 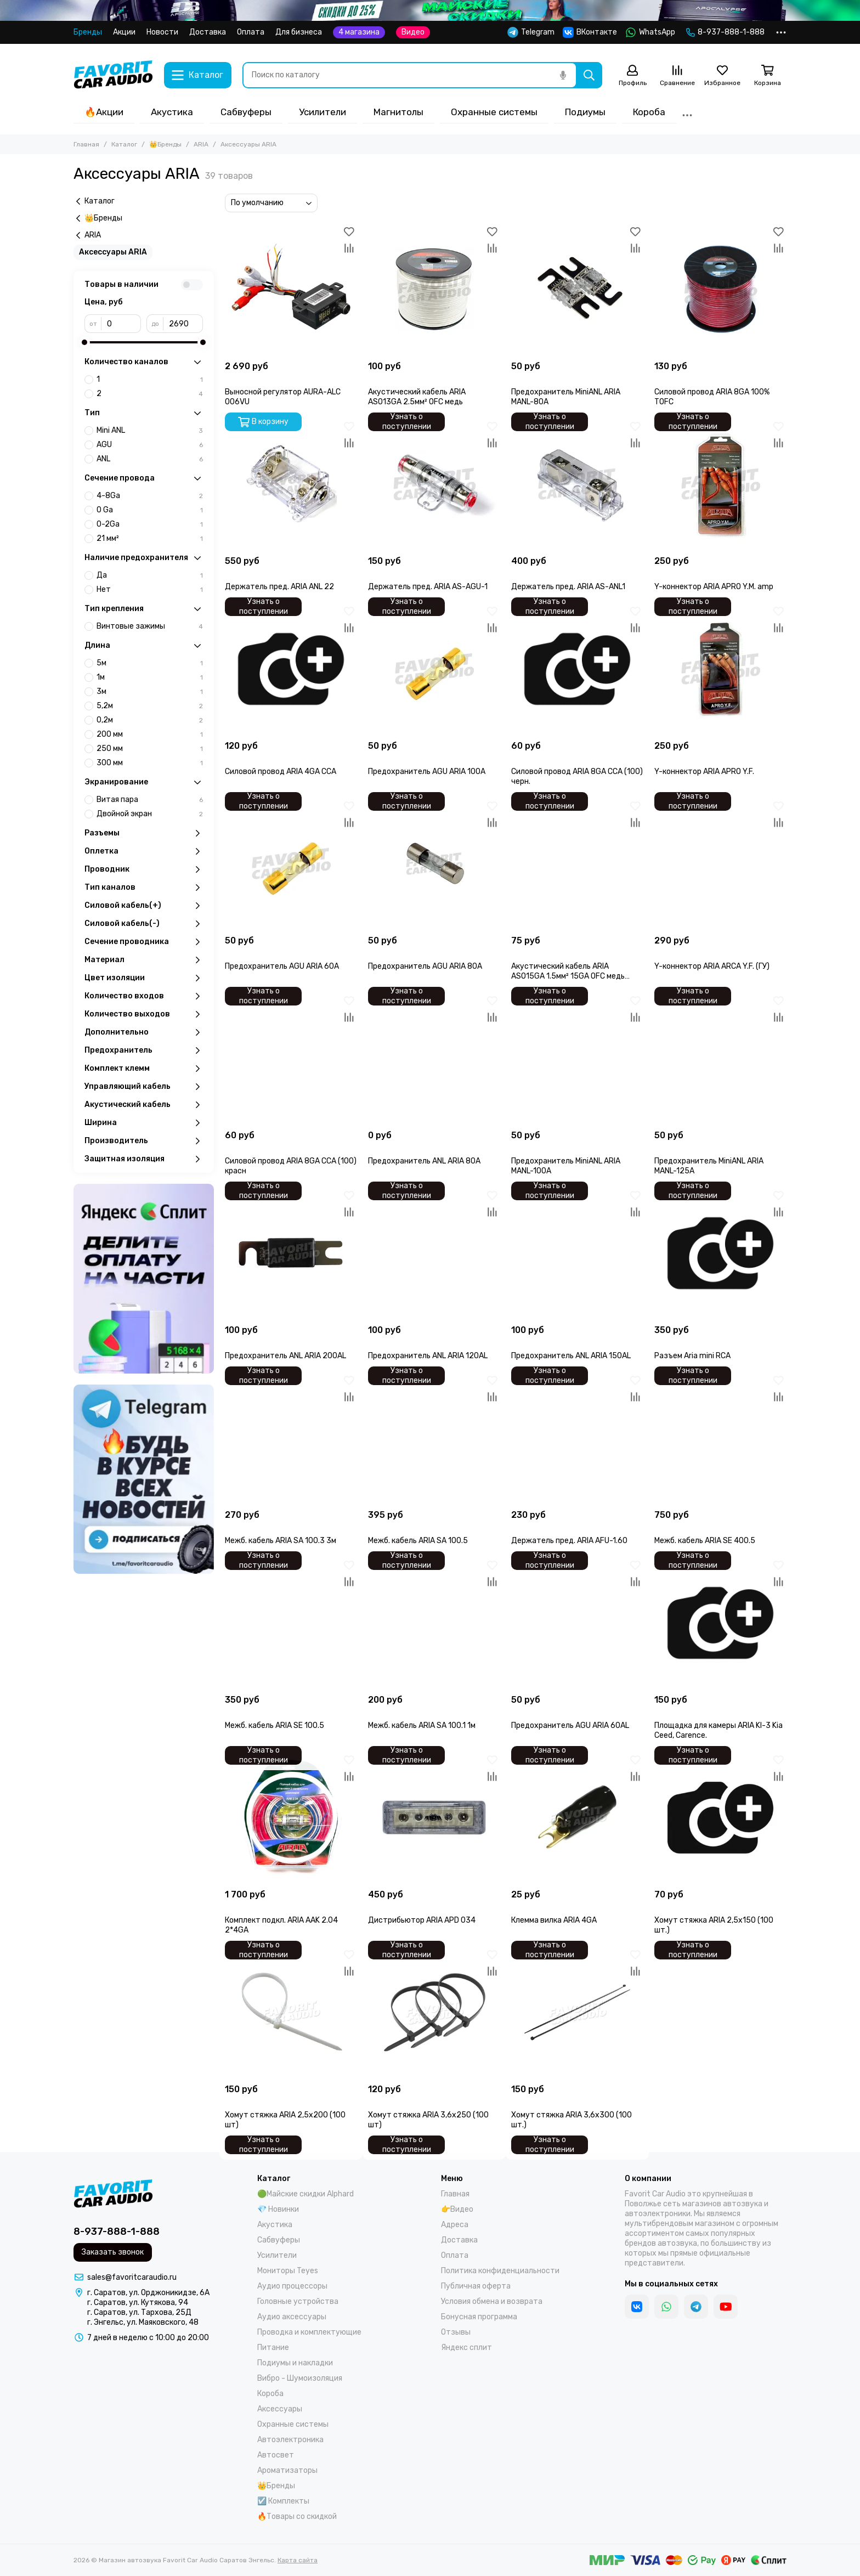 What do you see at coordinates (291, 484) in the screenshot?
I see `[Держатель пред. ARIA ANL 22]` at bounding box center [291, 484].